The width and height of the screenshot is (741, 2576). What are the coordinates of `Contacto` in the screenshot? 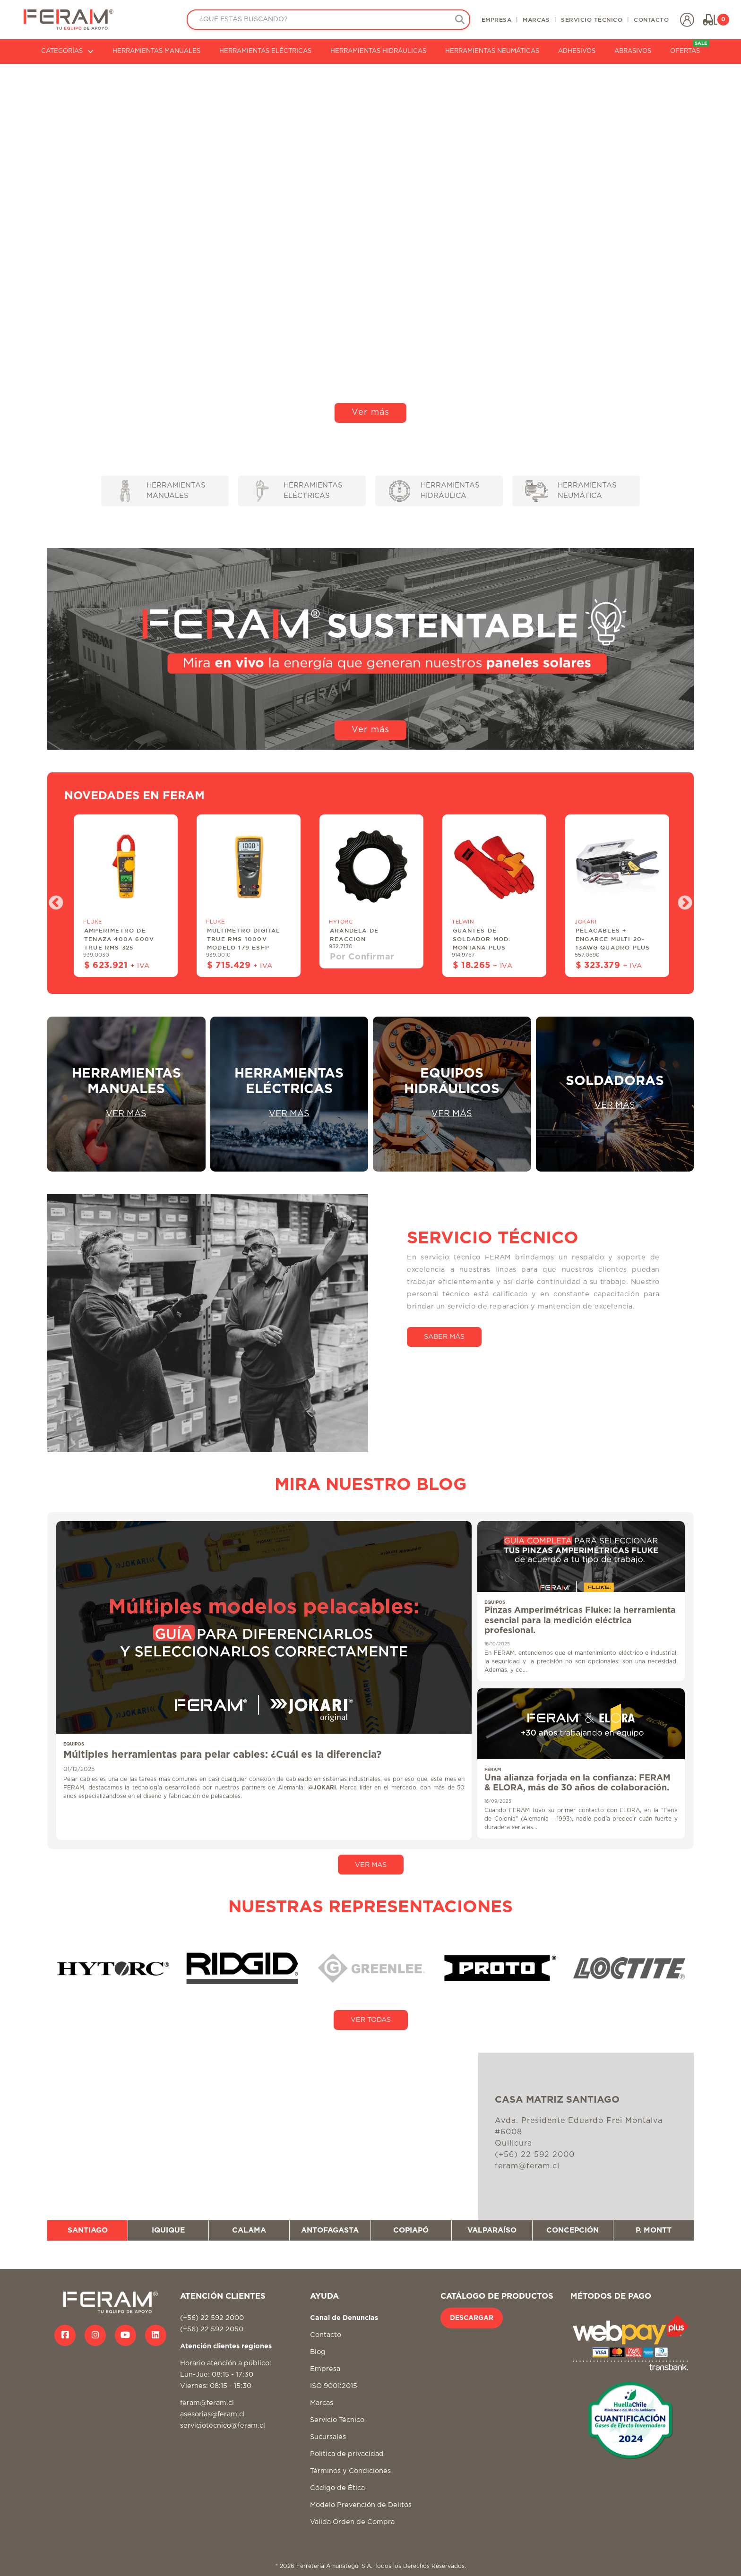 It's located at (325, 2334).